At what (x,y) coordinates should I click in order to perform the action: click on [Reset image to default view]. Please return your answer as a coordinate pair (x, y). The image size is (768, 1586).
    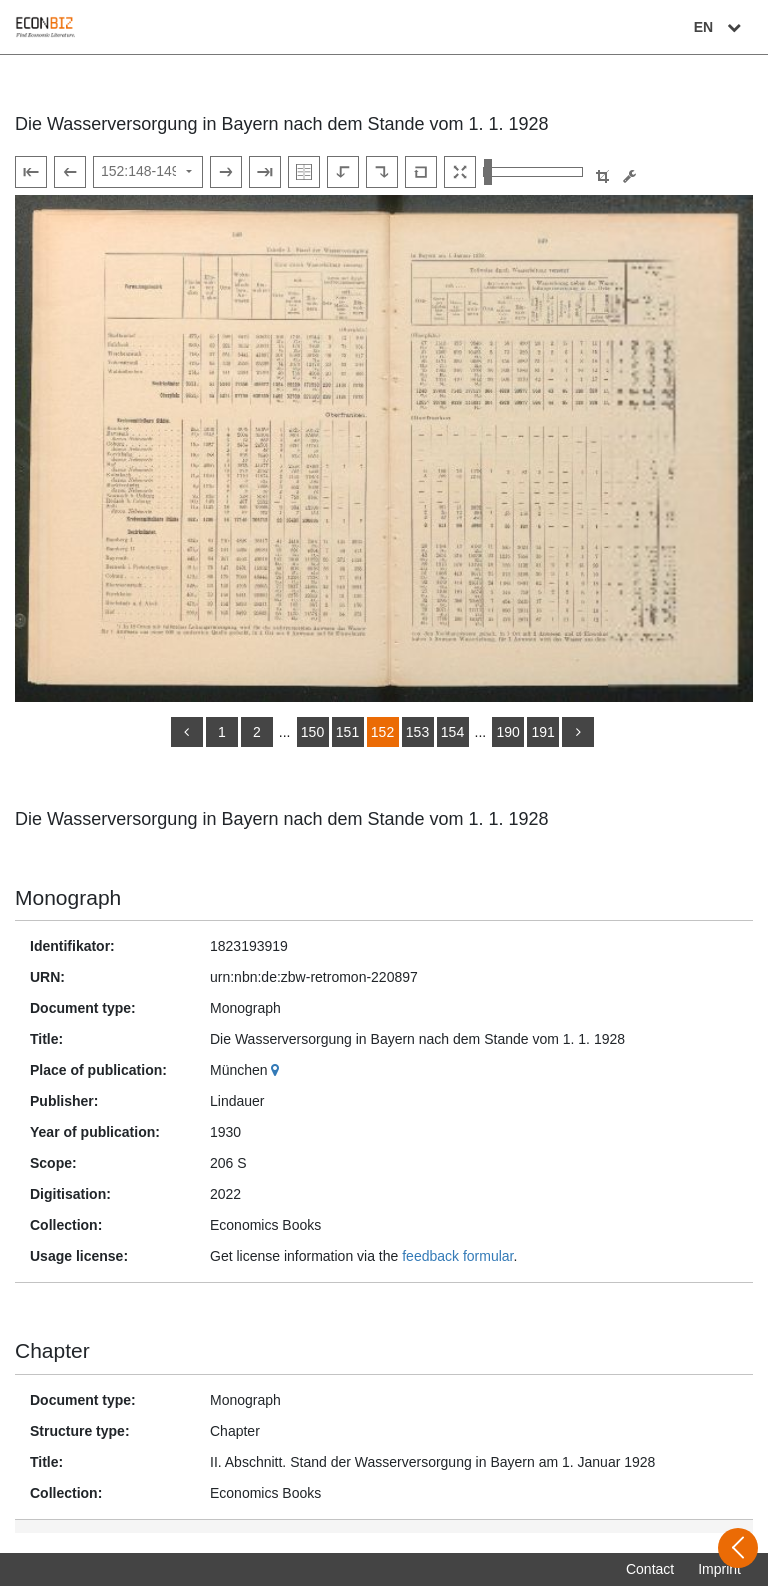
    Looking at the image, I should click on (421, 172).